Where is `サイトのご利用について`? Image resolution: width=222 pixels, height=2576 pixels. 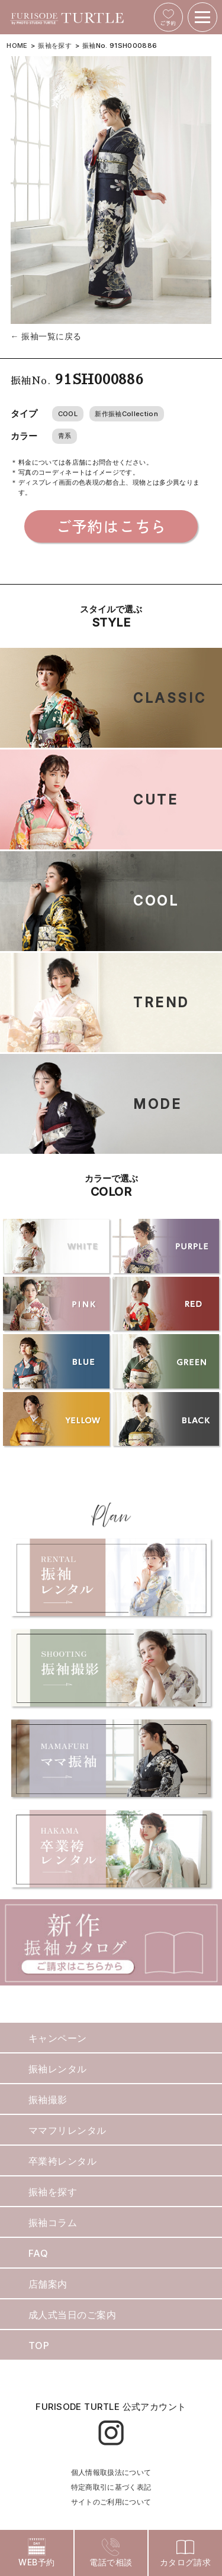
サイトのご利用について is located at coordinates (111, 2501).